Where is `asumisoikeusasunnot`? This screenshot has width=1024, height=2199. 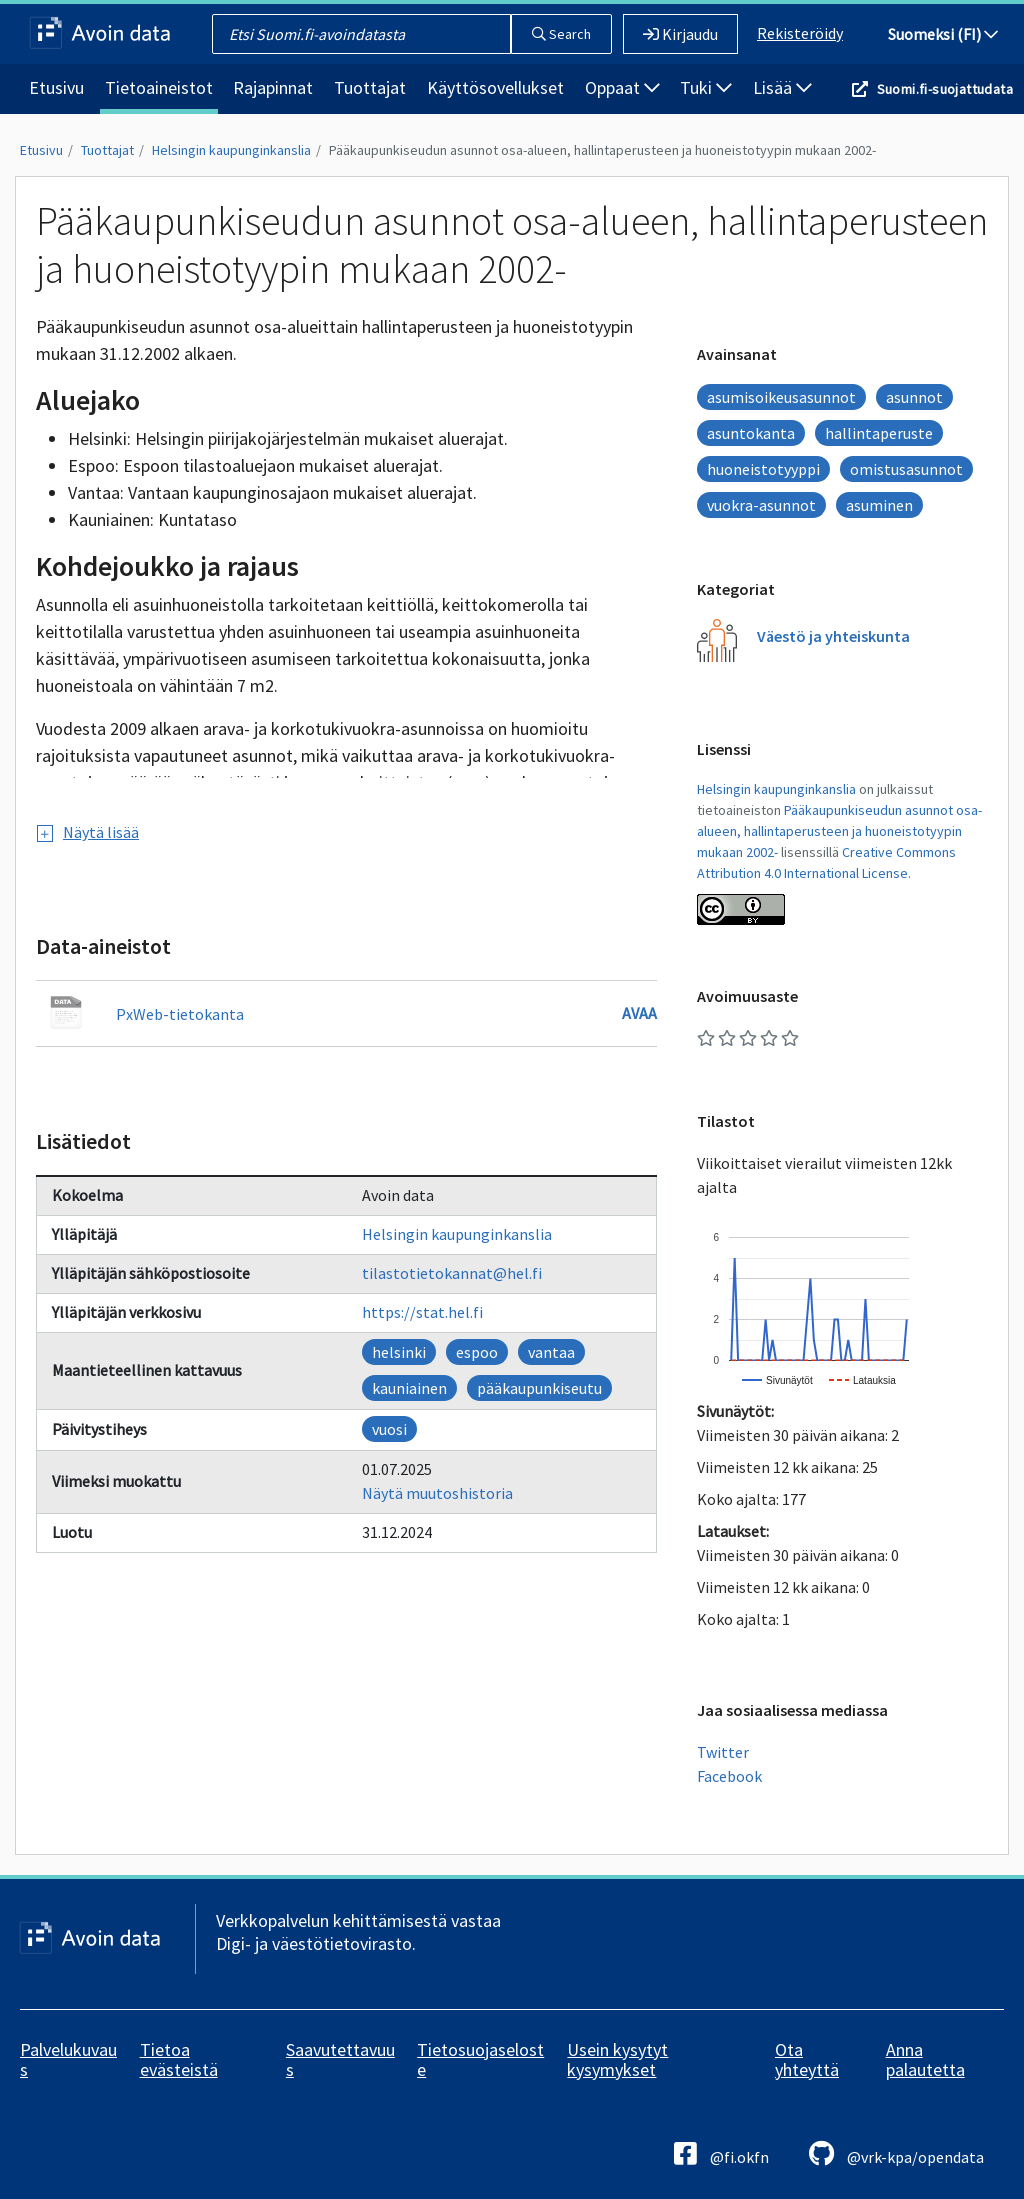 asumisoikeusasunnot is located at coordinates (781, 397).